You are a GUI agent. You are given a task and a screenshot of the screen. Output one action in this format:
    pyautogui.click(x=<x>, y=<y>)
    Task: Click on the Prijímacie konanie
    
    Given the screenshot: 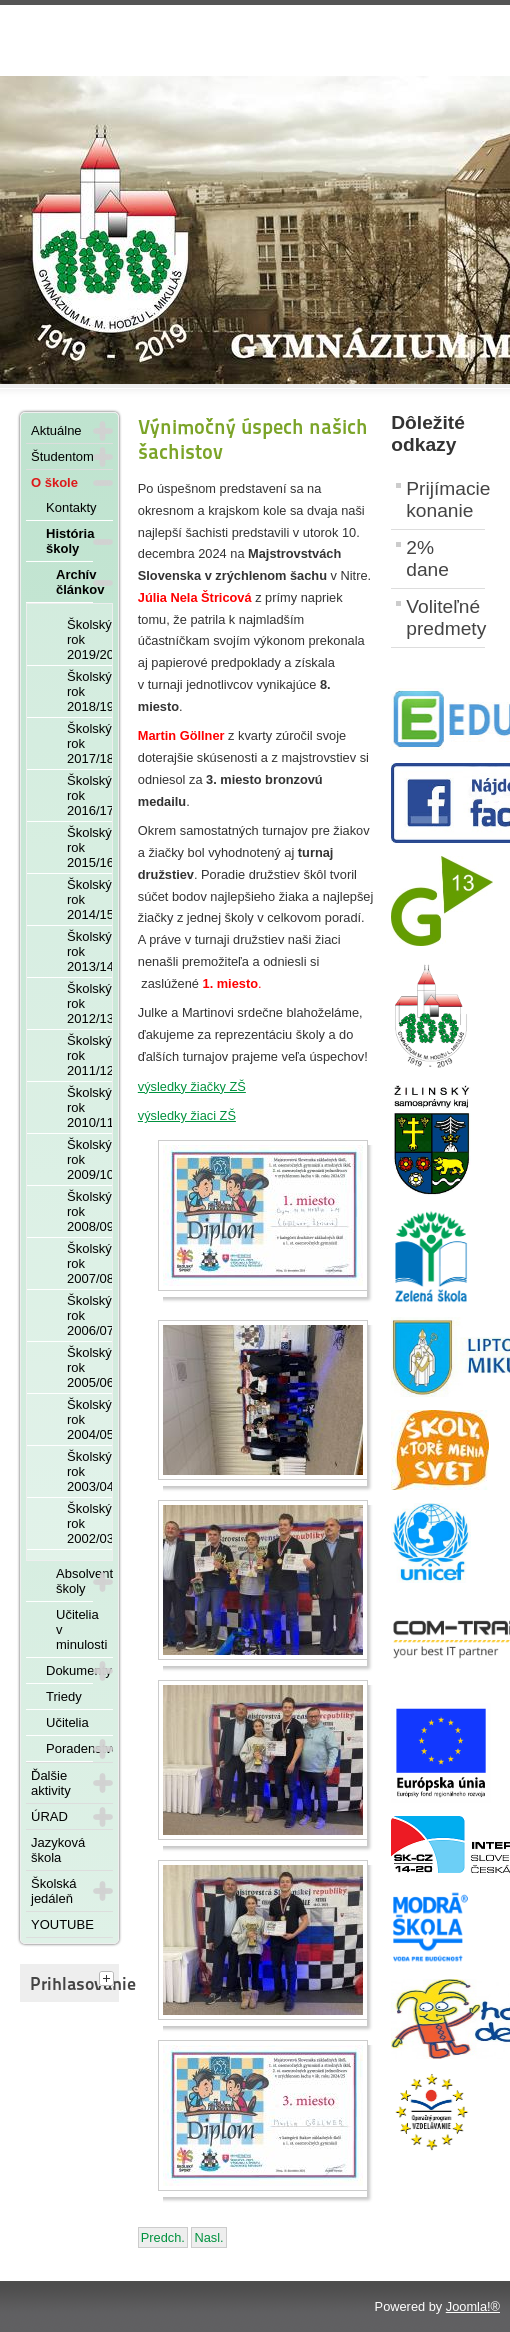 What is the action you would take?
    pyautogui.click(x=445, y=499)
    